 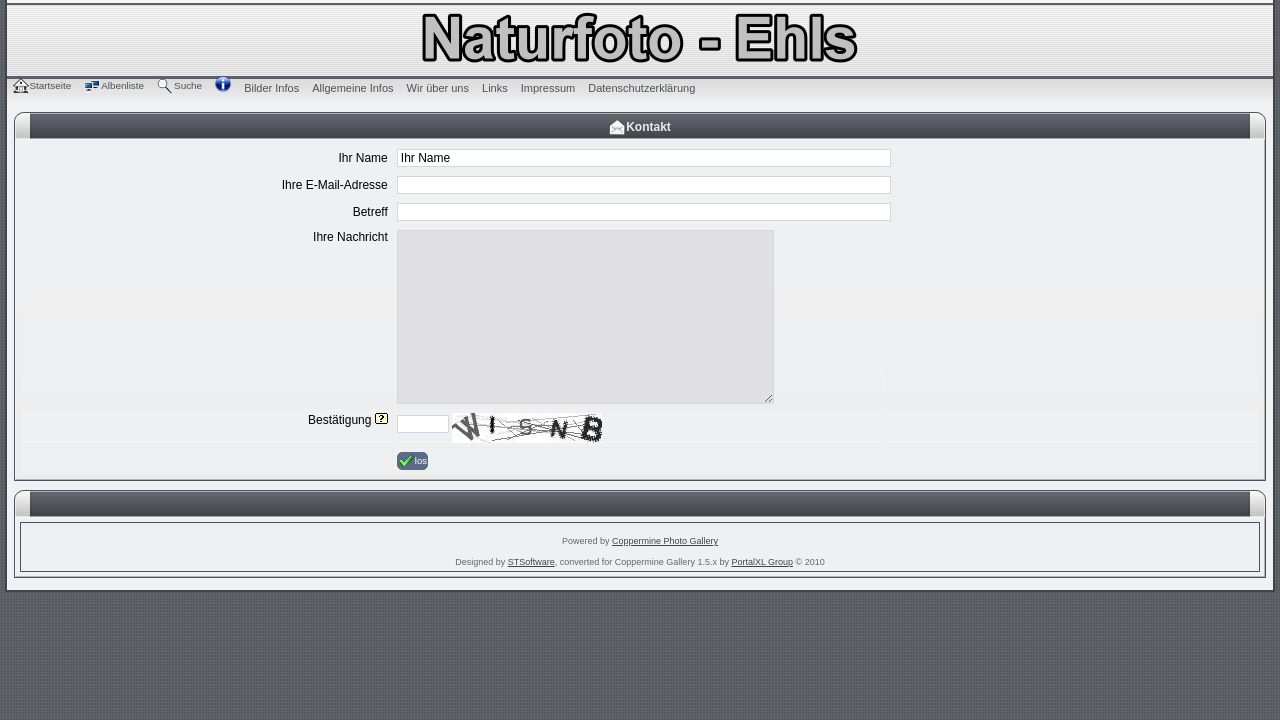 What do you see at coordinates (412, 461) in the screenshot?
I see `los` at bounding box center [412, 461].